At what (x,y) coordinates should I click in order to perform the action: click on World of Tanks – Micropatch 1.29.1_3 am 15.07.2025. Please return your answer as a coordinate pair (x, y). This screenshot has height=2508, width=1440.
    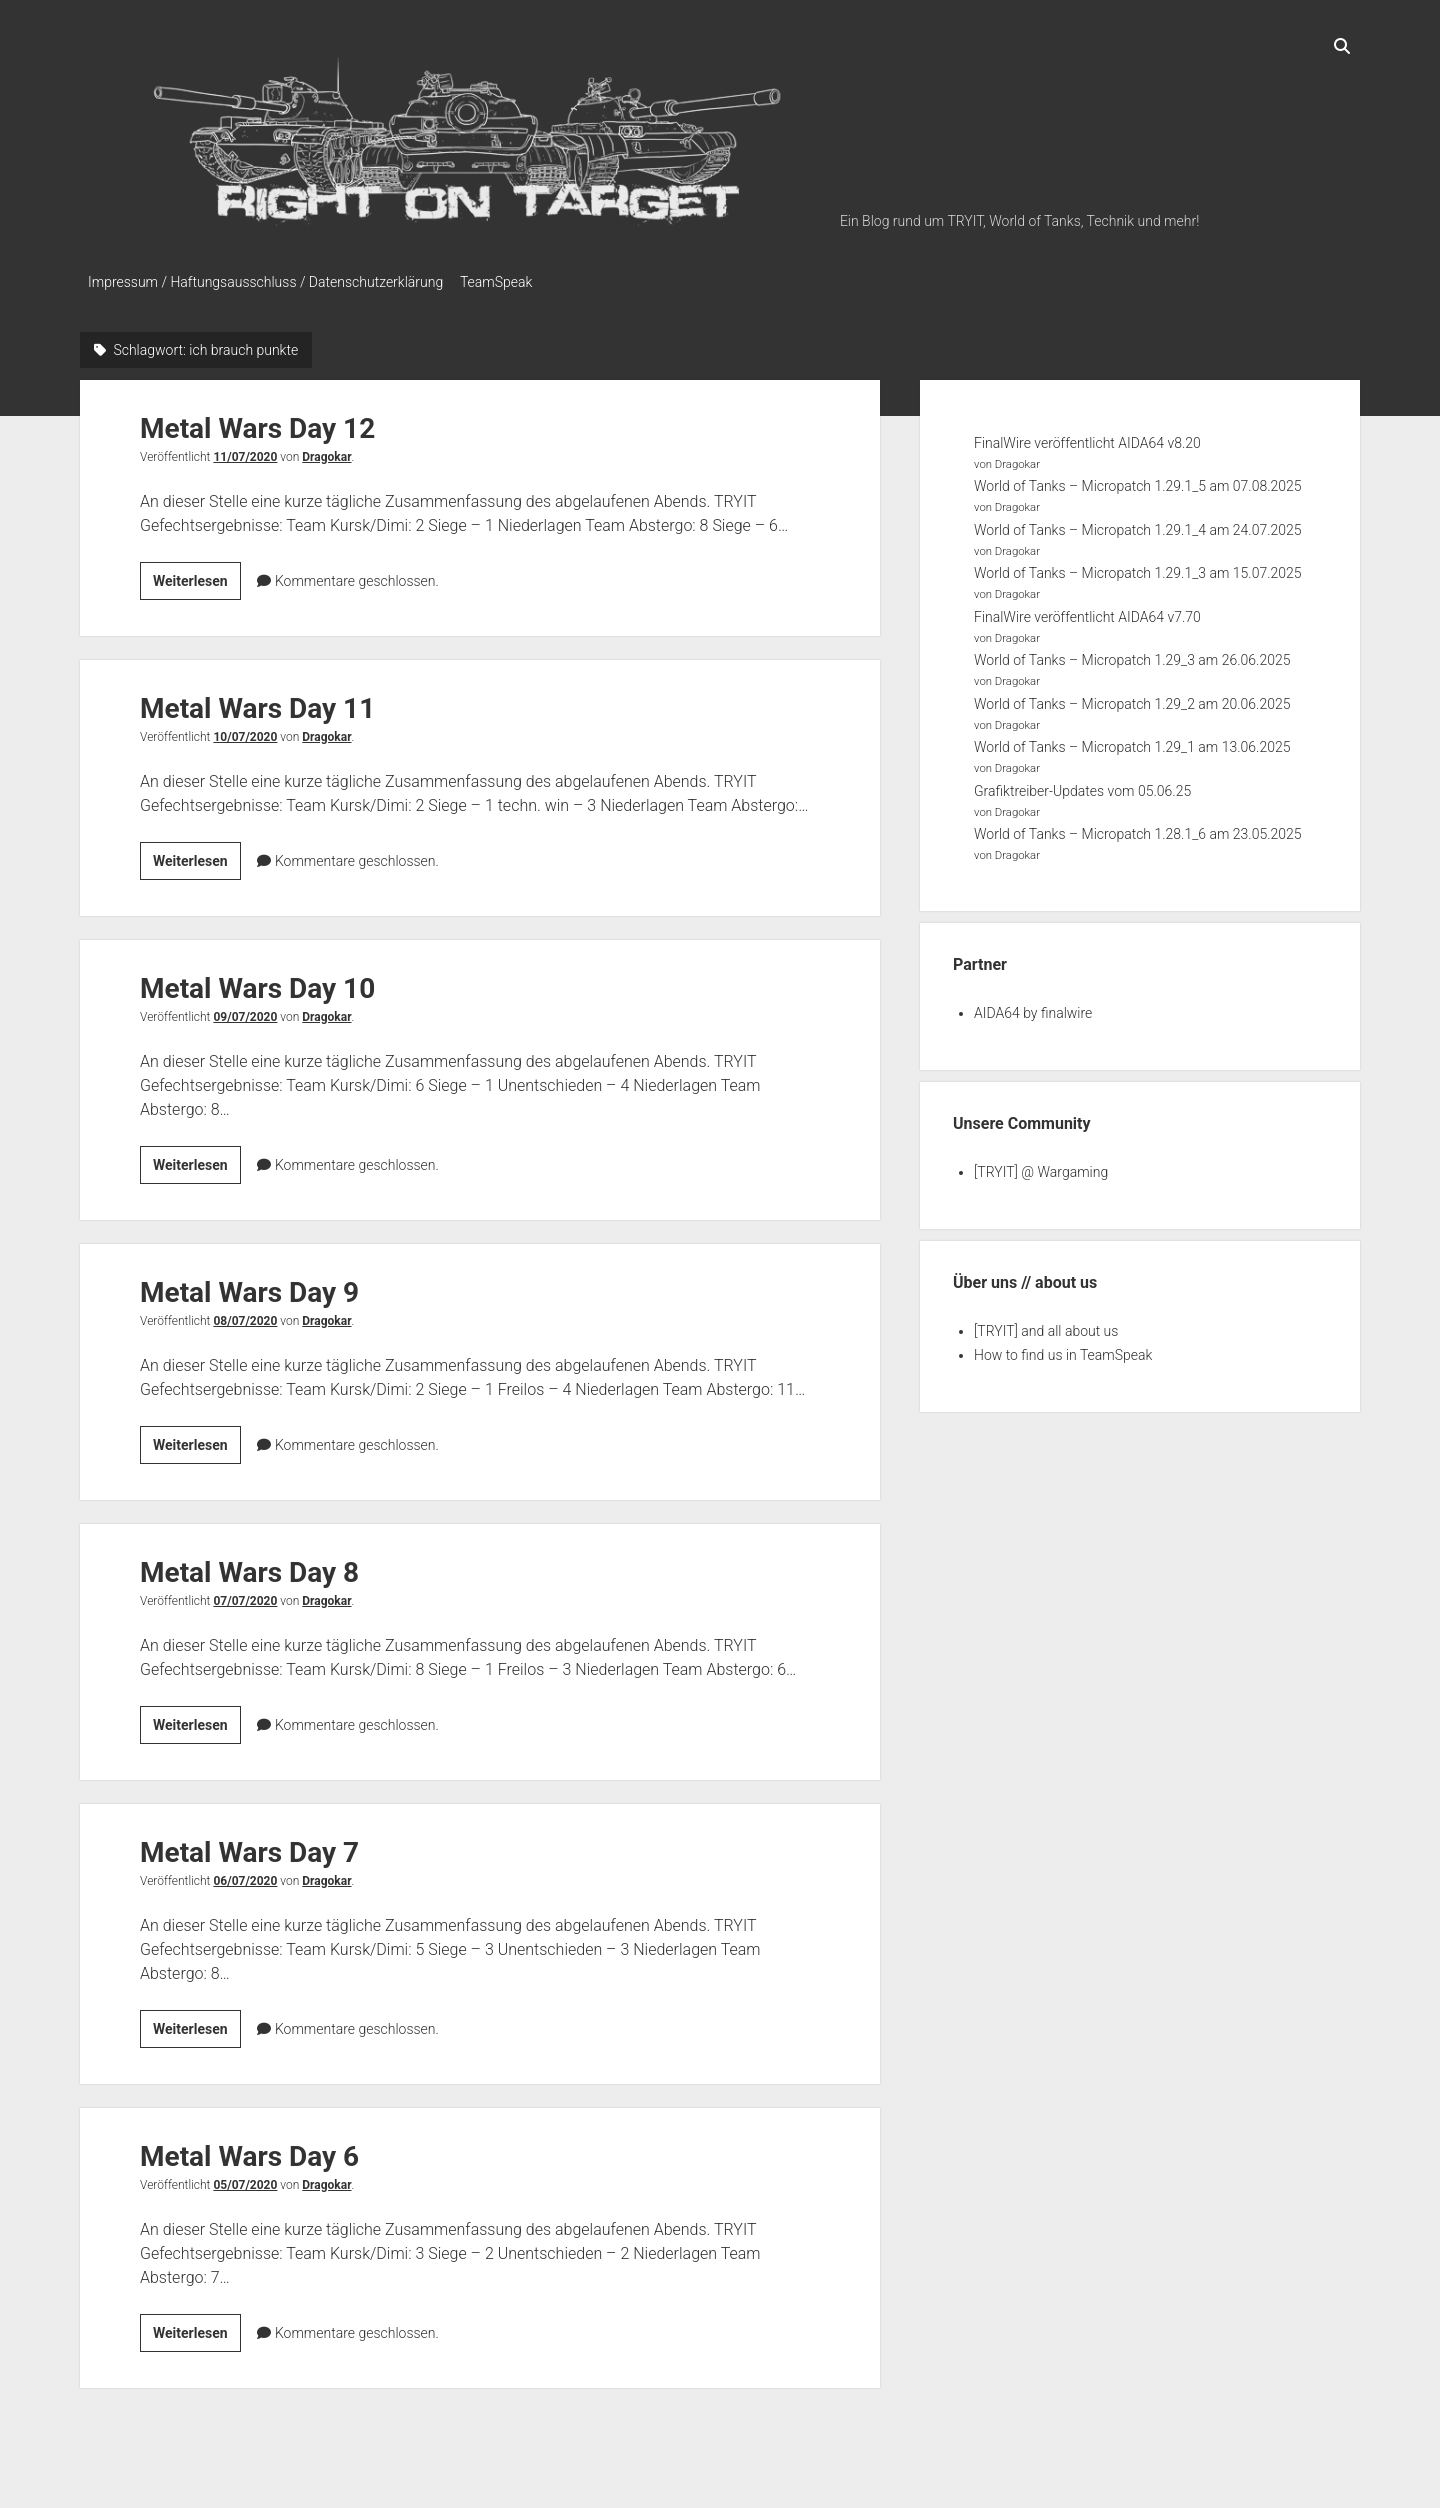
    Looking at the image, I should click on (1138, 568).